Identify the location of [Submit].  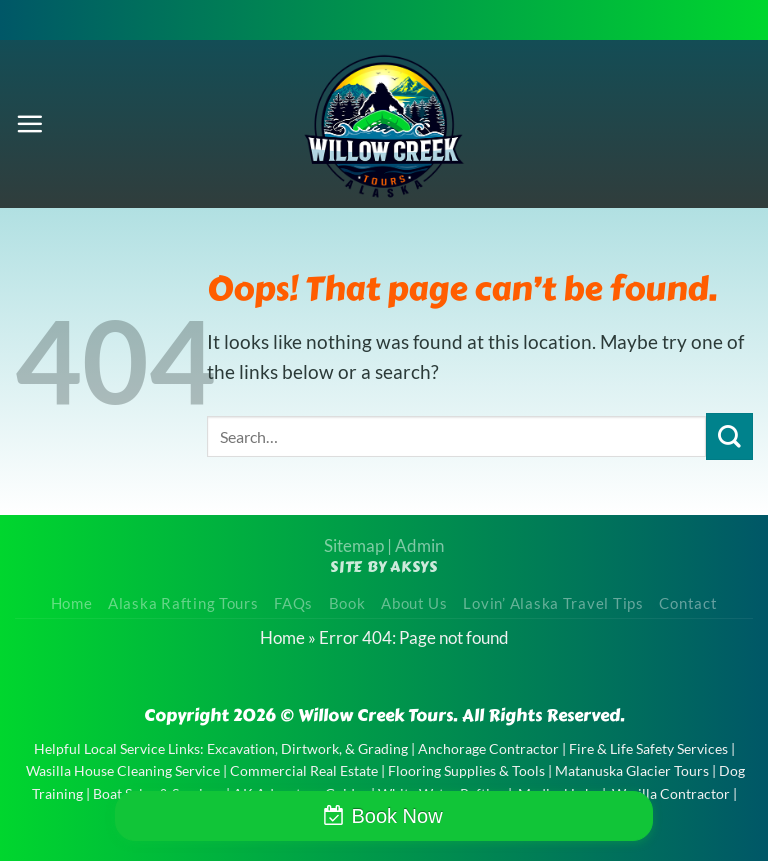
(729, 436).